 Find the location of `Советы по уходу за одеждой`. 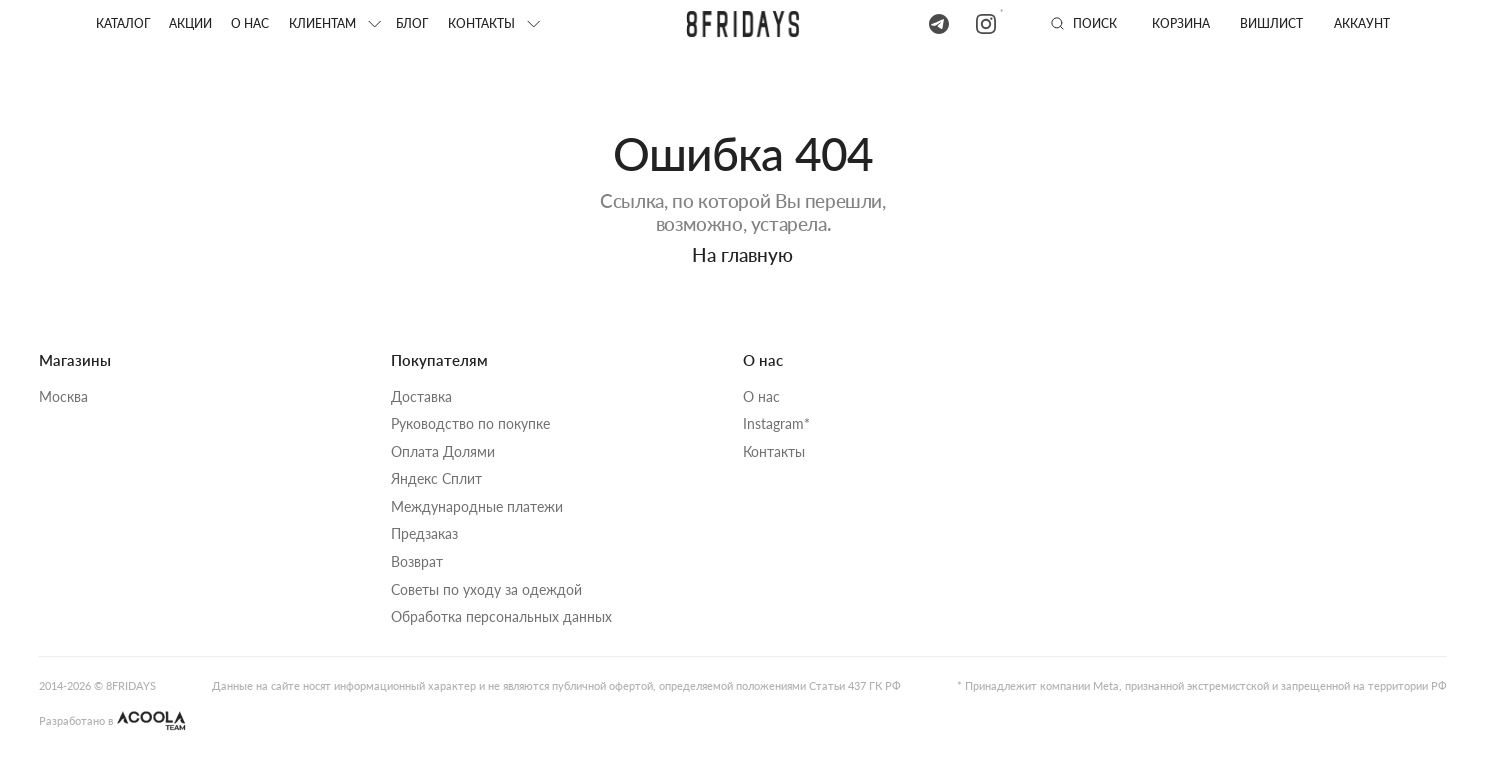

Советы по уходу за одеждой is located at coordinates (486, 590).